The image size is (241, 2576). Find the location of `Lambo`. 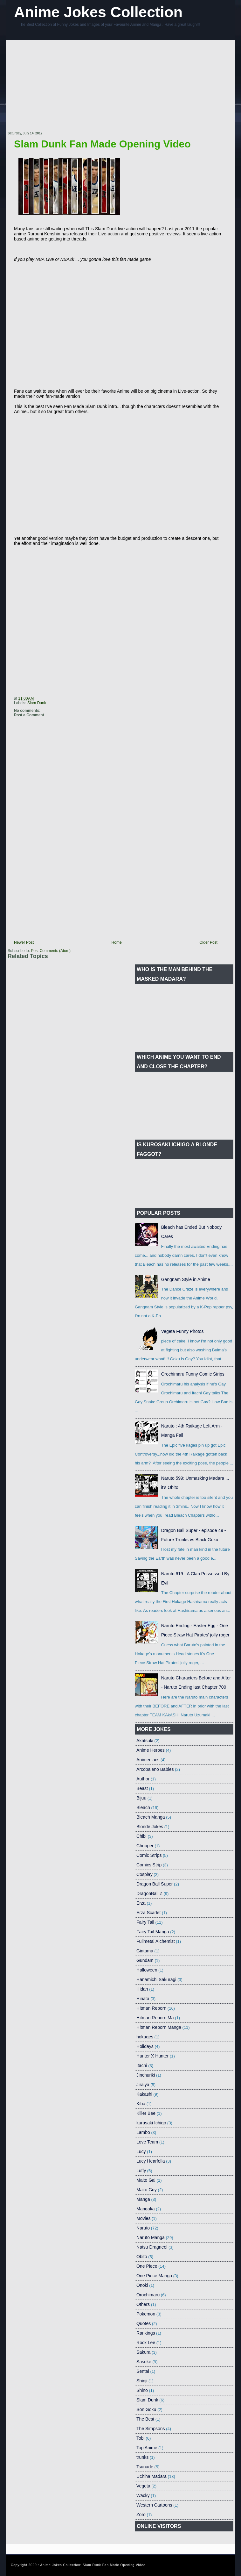

Lambo is located at coordinates (143, 2132).